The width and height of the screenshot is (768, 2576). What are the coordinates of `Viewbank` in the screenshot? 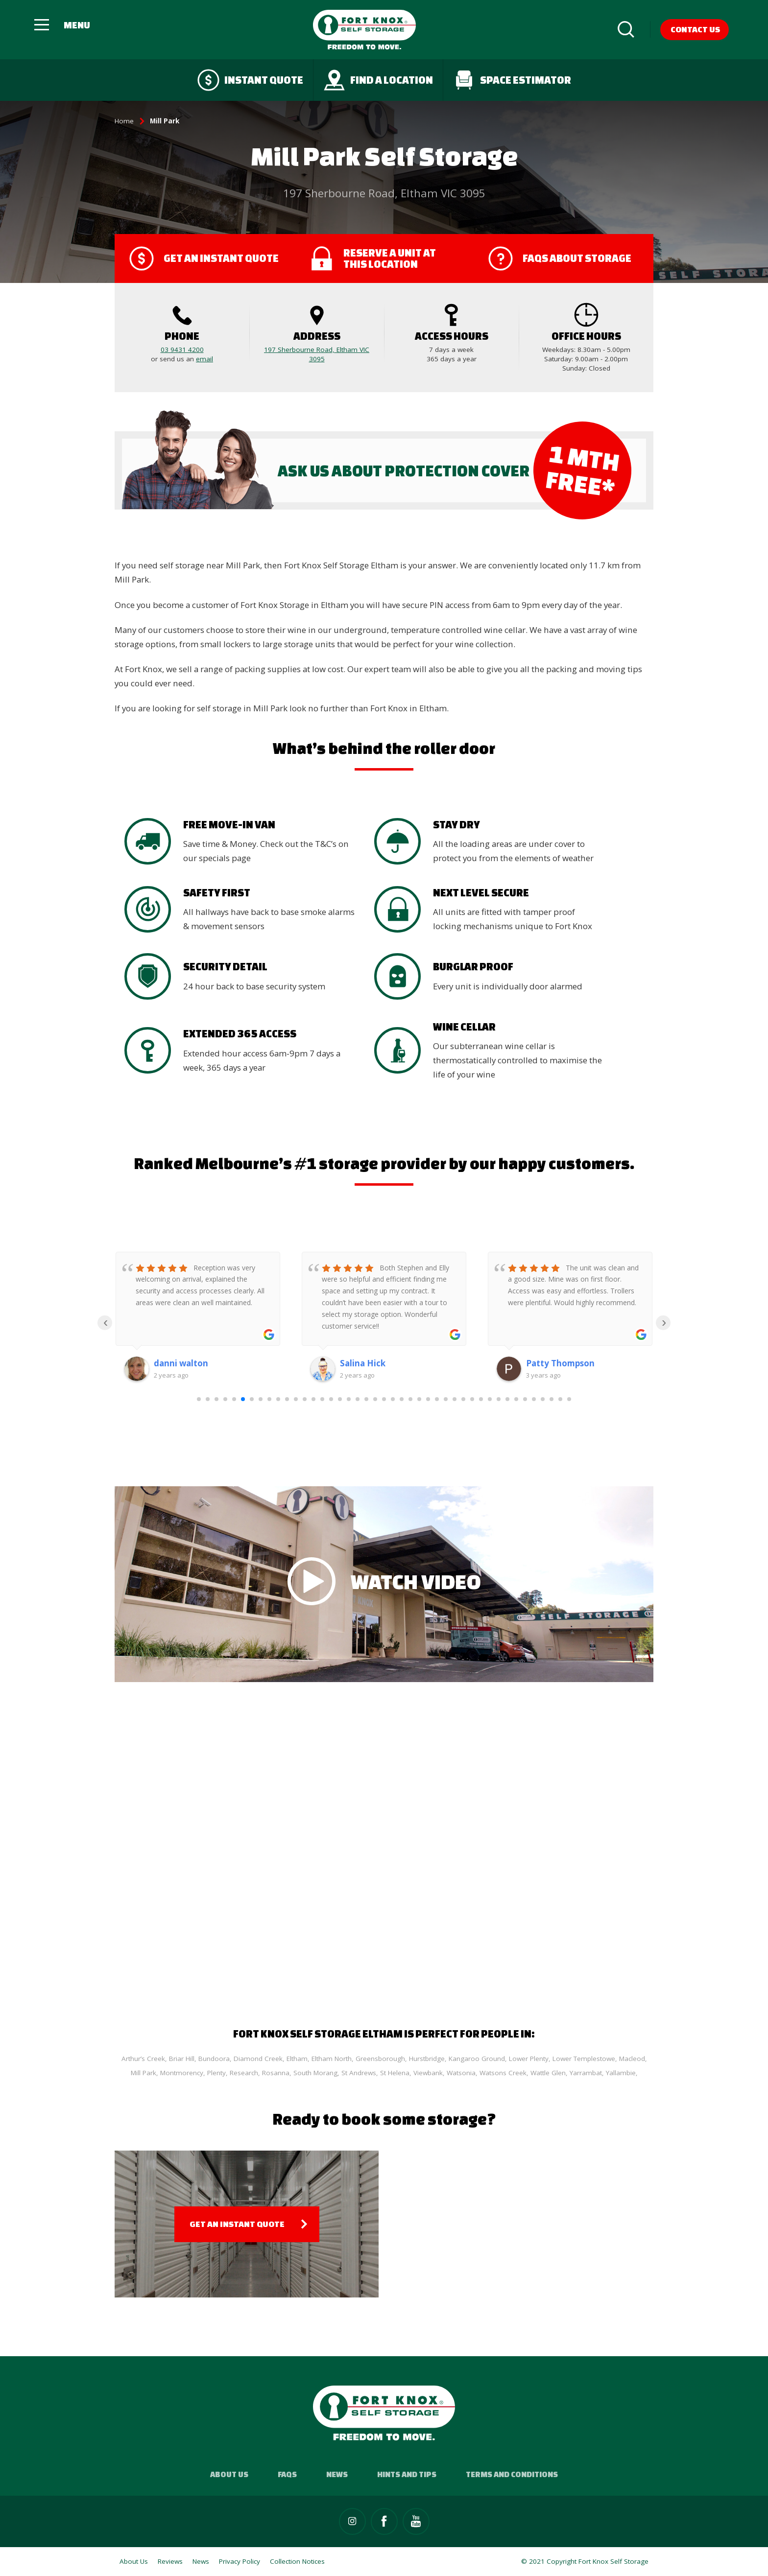 It's located at (428, 2072).